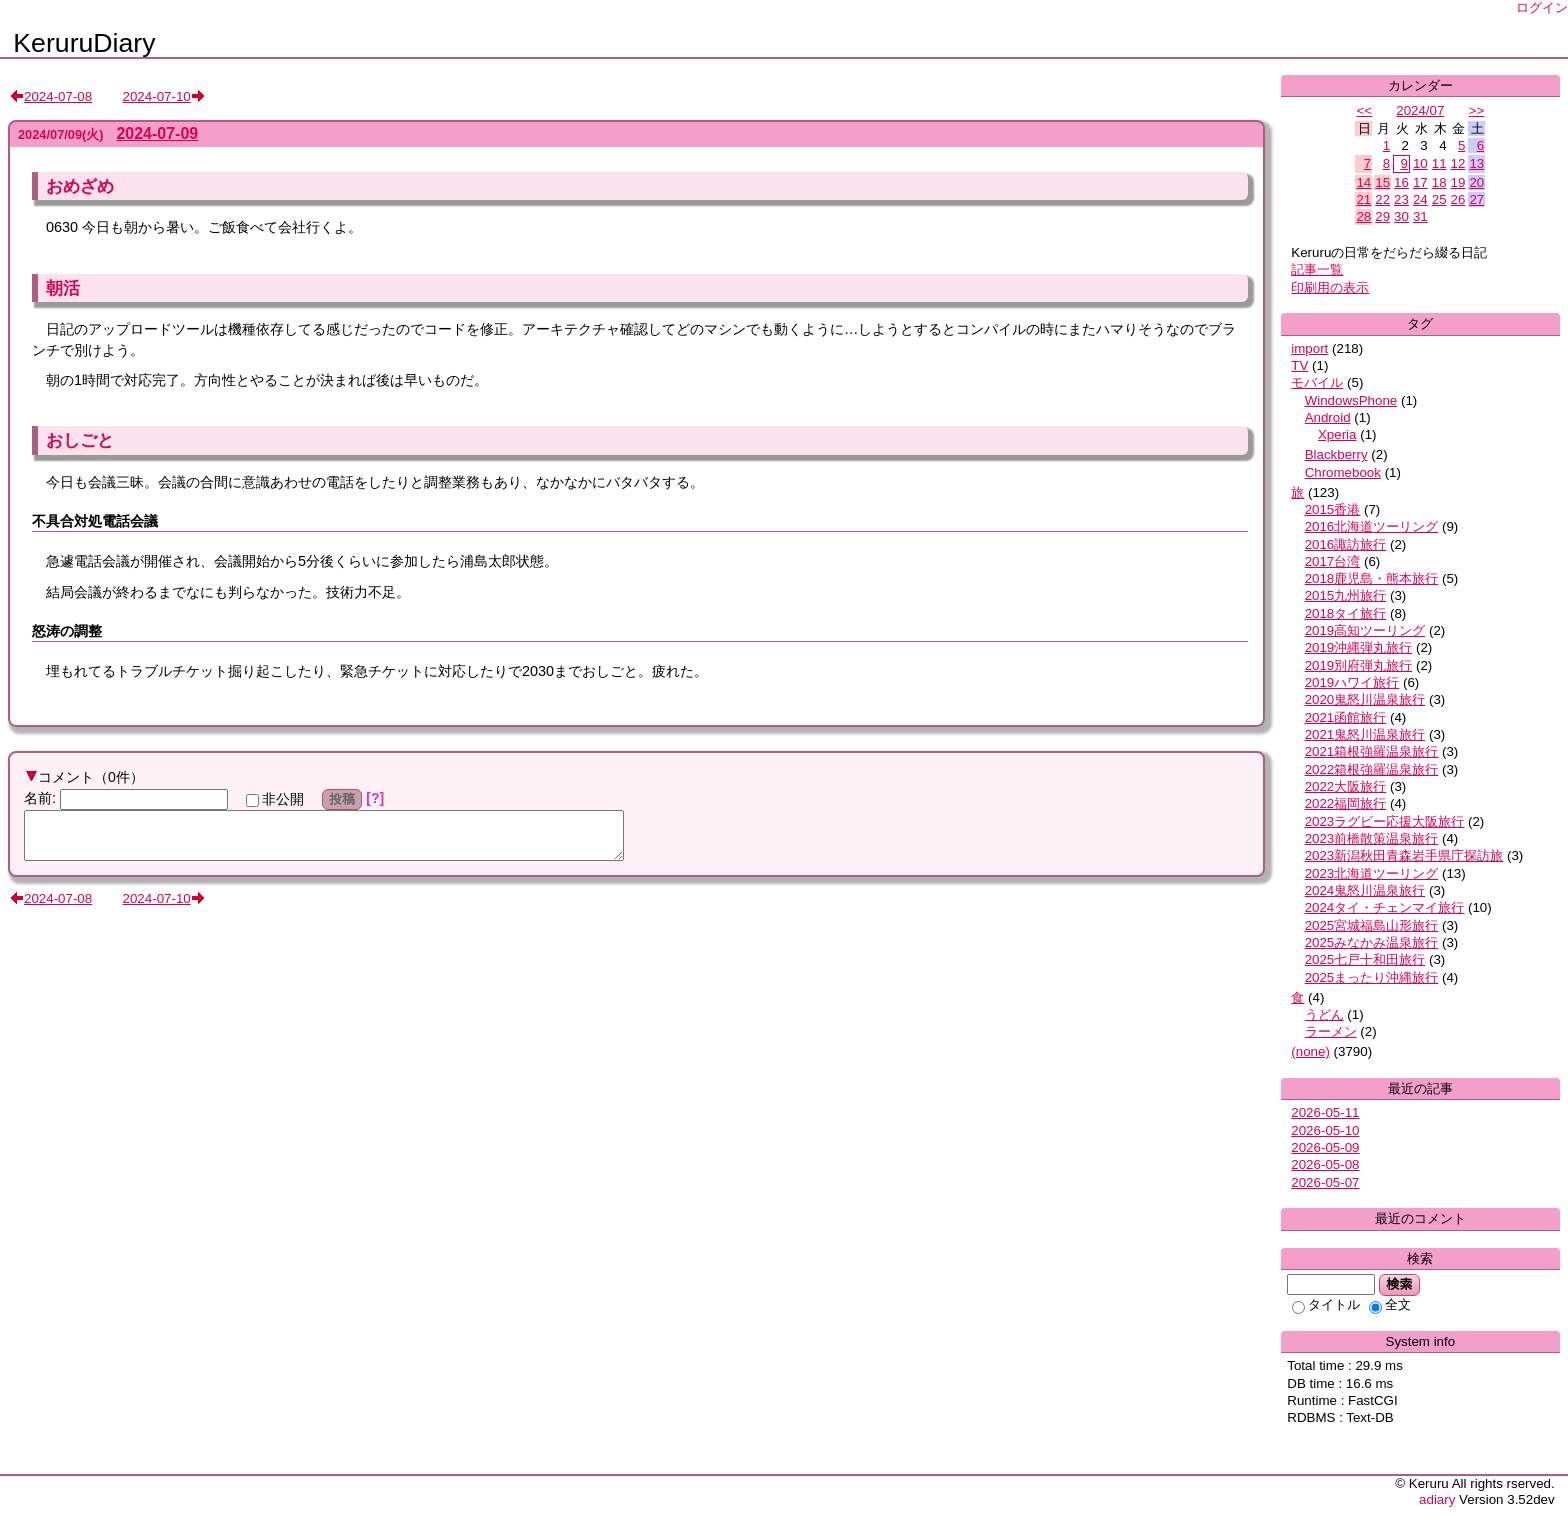  What do you see at coordinates (1310, 1051) in the screenshot?
I see `(none)` at bounding box center [1310, 1051].